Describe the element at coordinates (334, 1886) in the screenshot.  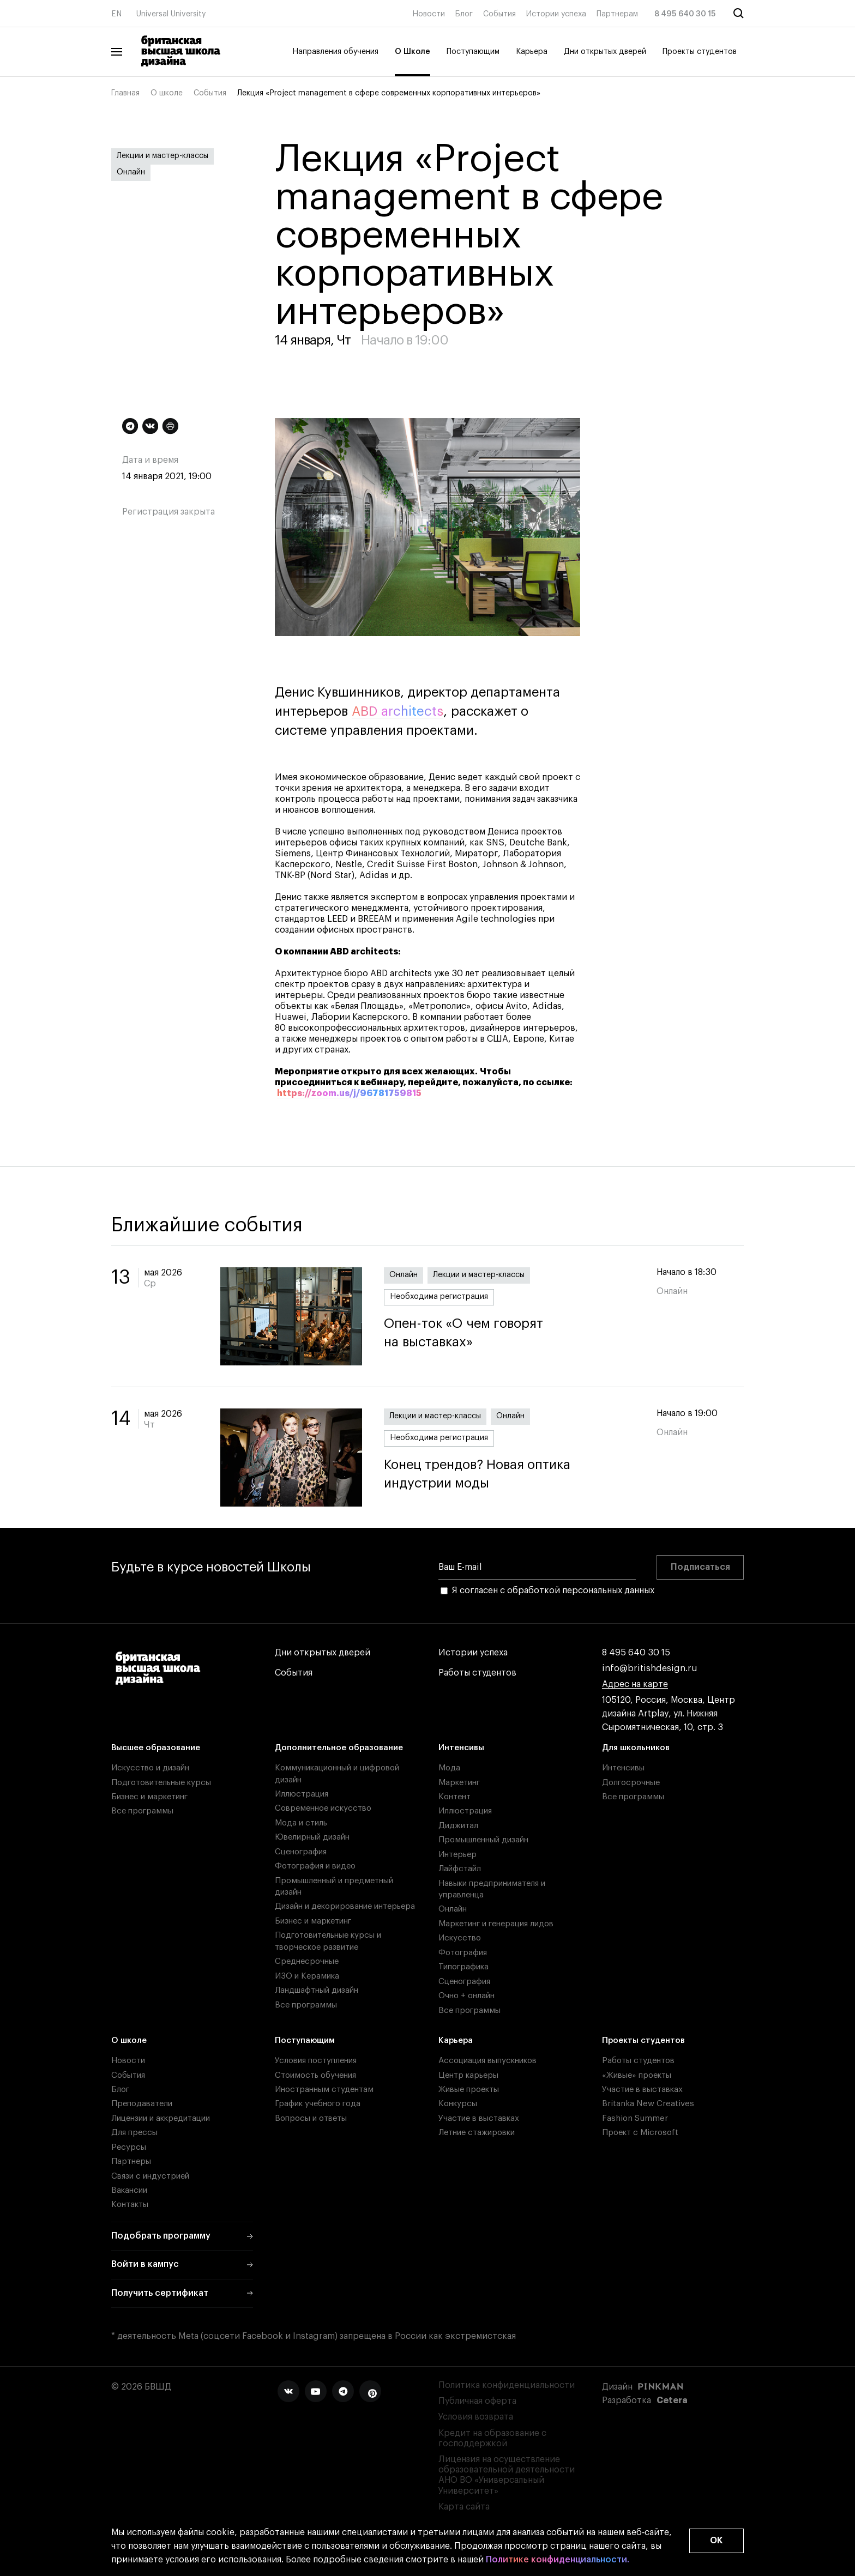
I see `Промышленный и предметный дизайн` at that location.